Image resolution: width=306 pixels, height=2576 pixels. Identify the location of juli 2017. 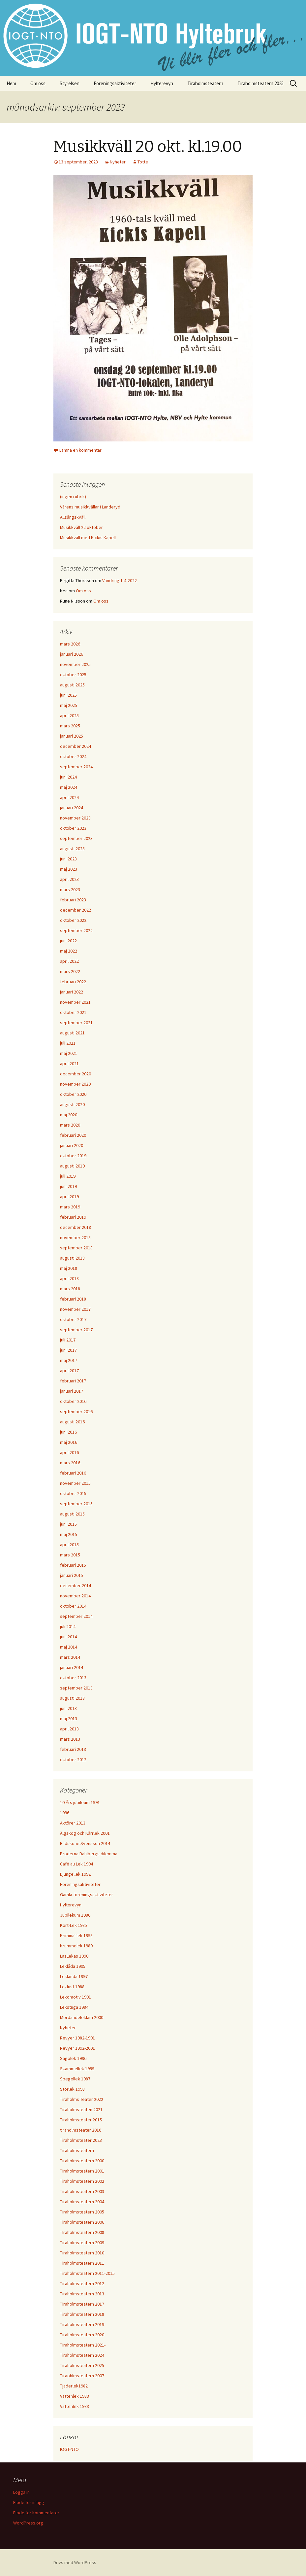
(68, 1340).